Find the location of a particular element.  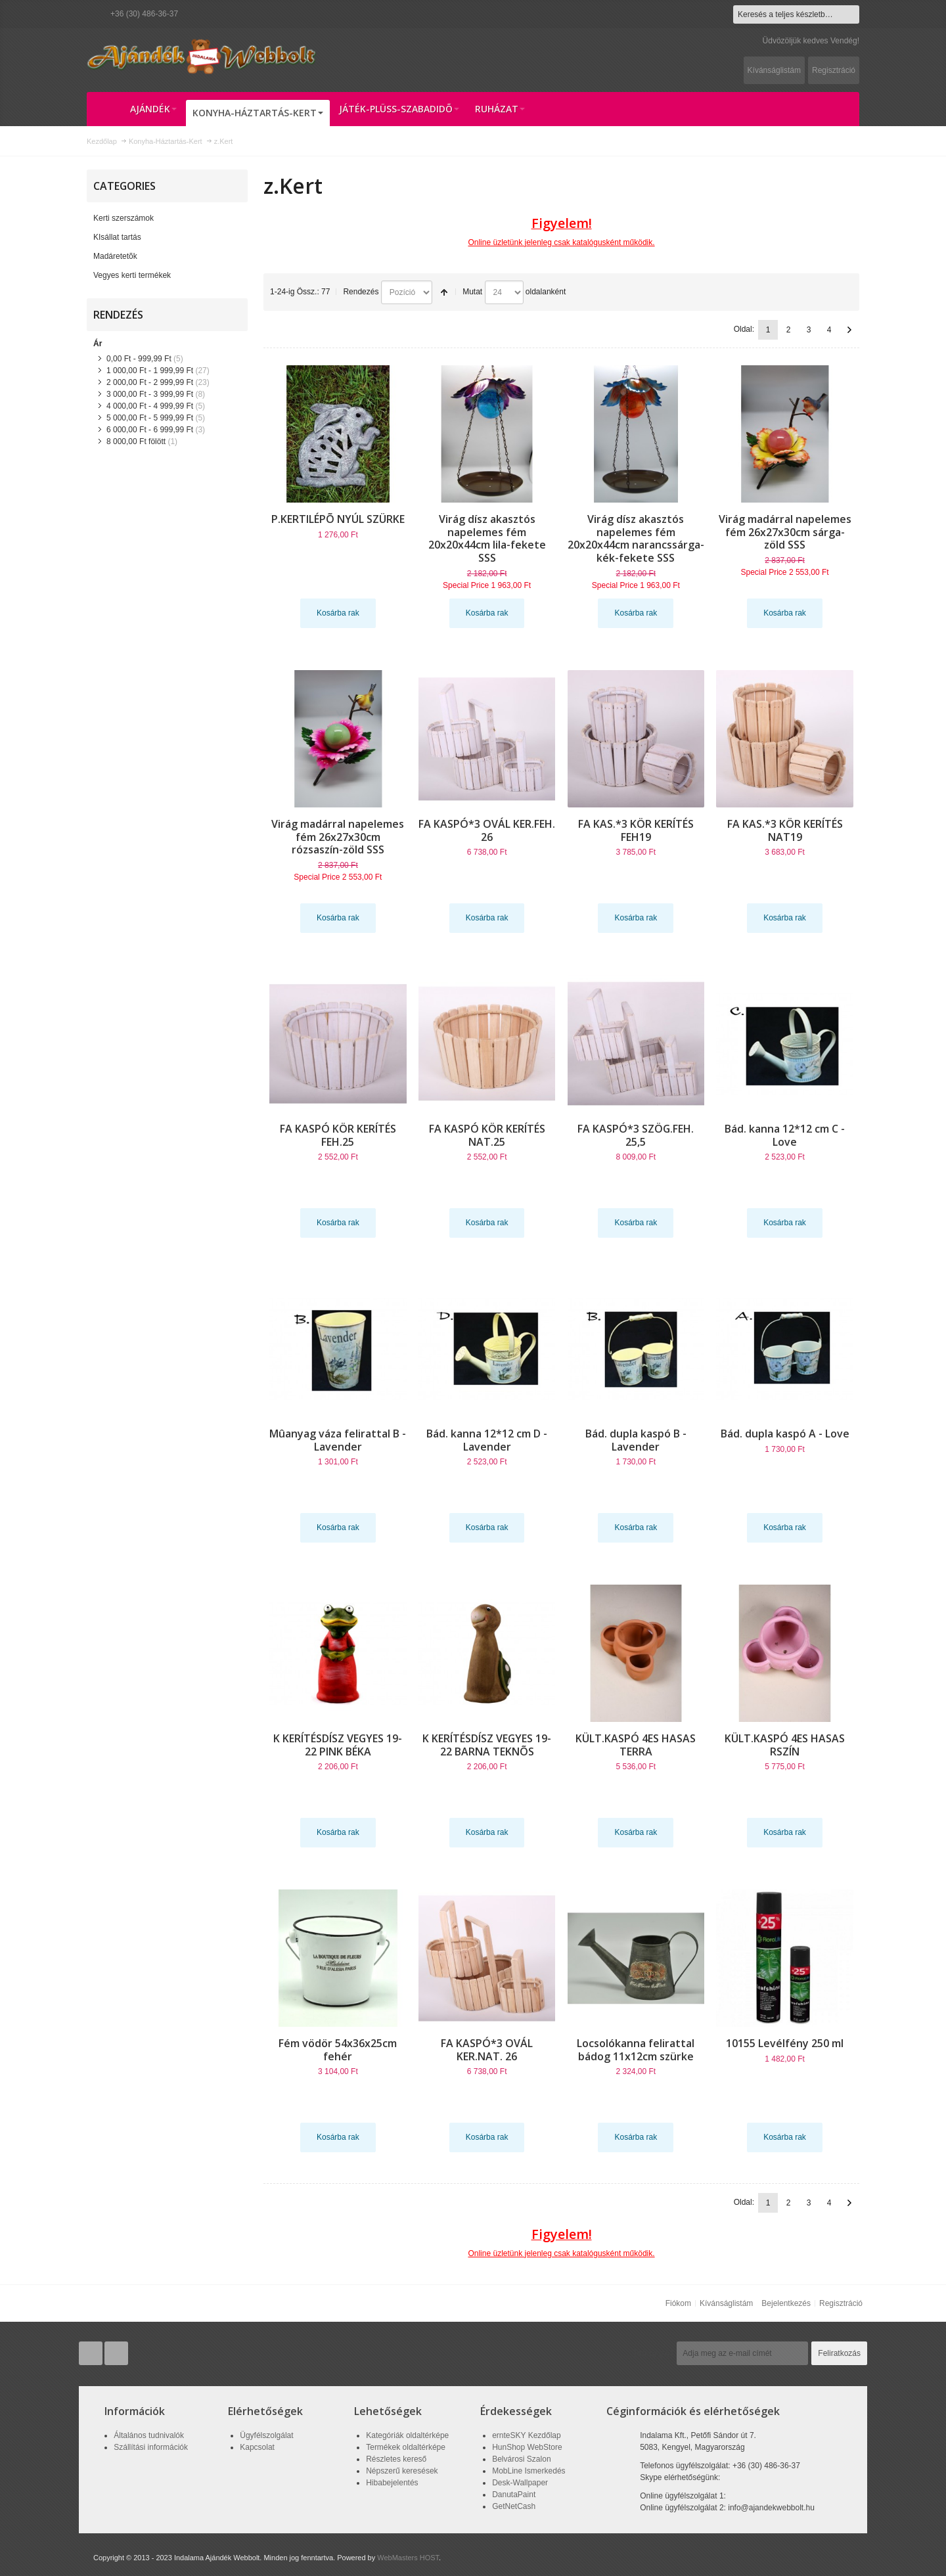

Bád. dupla kaspó B - Lavender is located at coordinates (636, 1440).